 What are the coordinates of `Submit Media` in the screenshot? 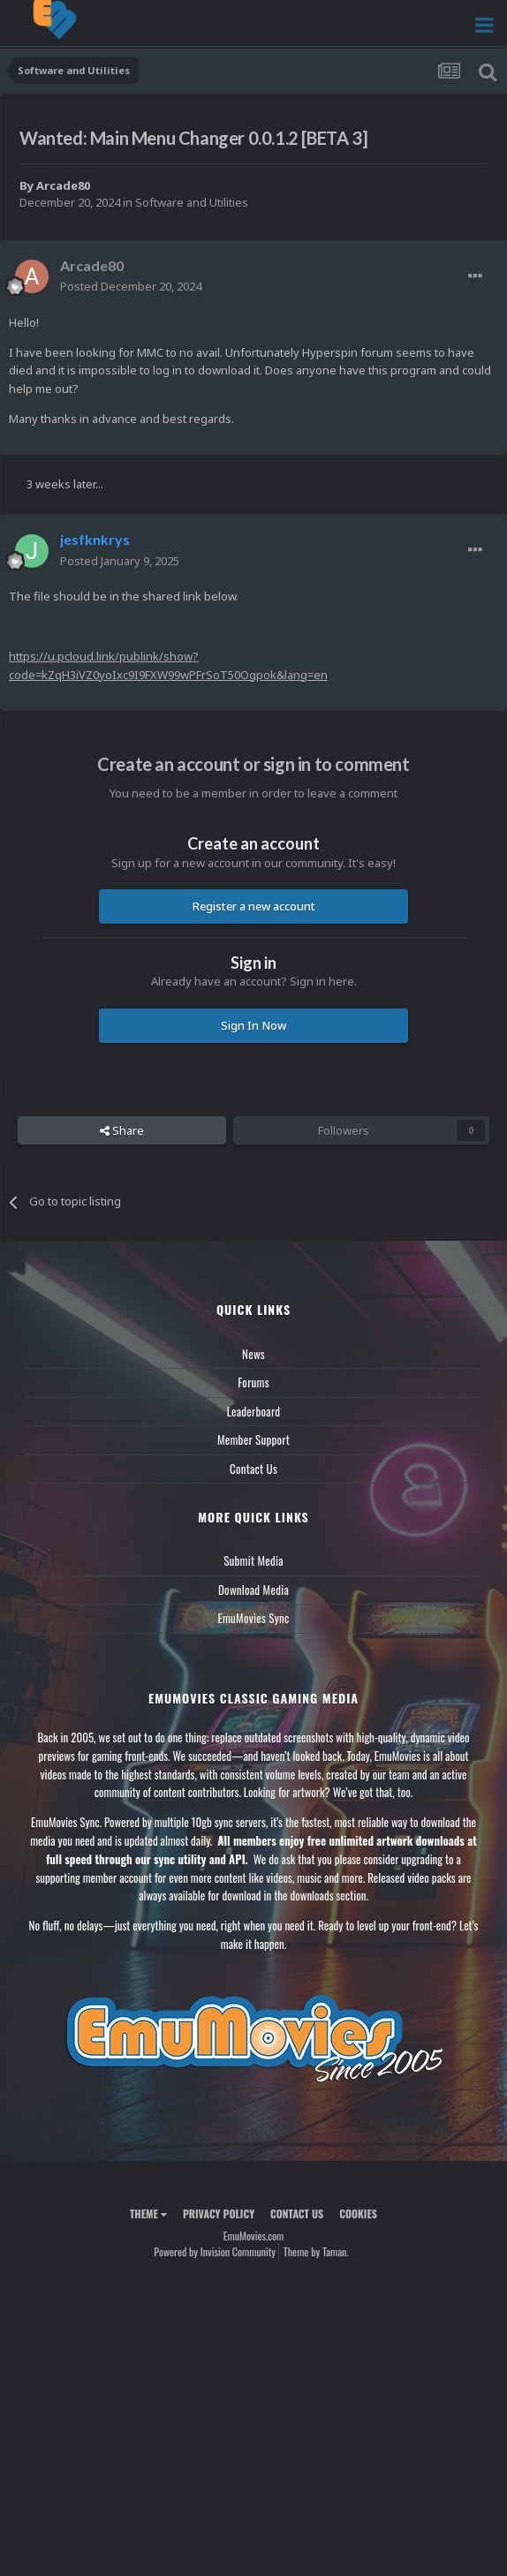 It's located at (253, 1560).